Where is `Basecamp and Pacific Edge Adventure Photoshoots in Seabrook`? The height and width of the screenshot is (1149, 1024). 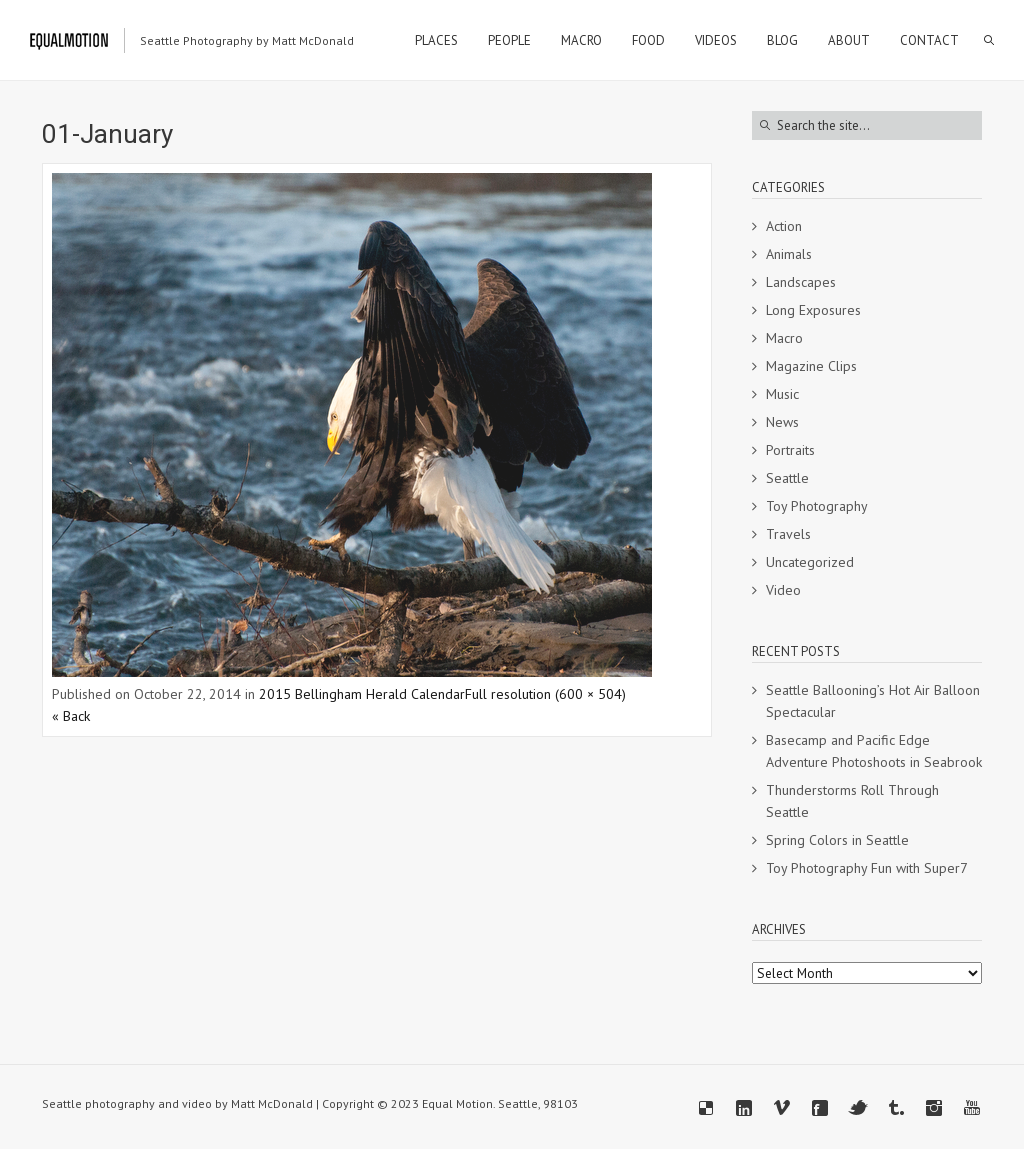
Basecamp and Pacific Edge Adventure Photoshoots in Seabrook is located at coordinates (874, 751).